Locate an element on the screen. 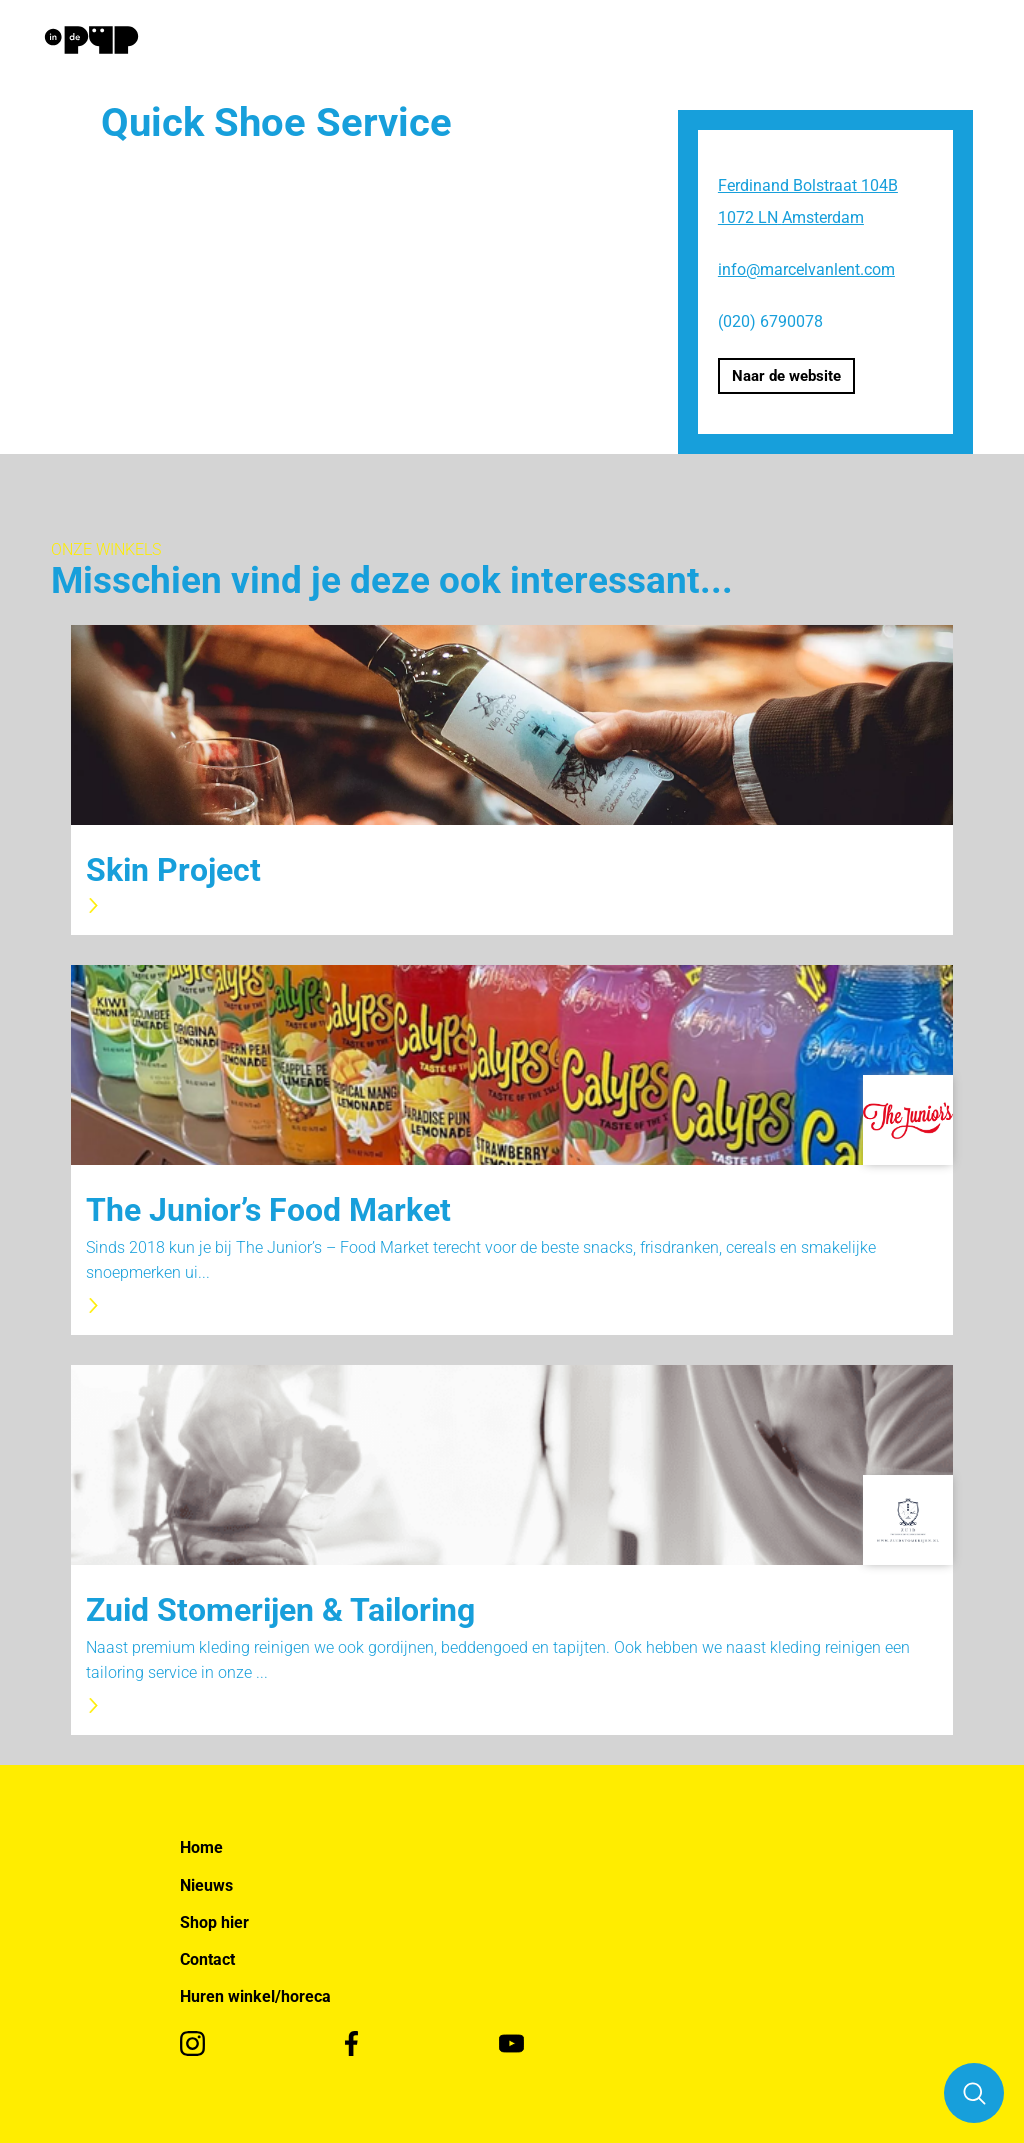 The height and width of the screenshot is (2143, 1024). Naar de website is located at coordinates (786, 376).